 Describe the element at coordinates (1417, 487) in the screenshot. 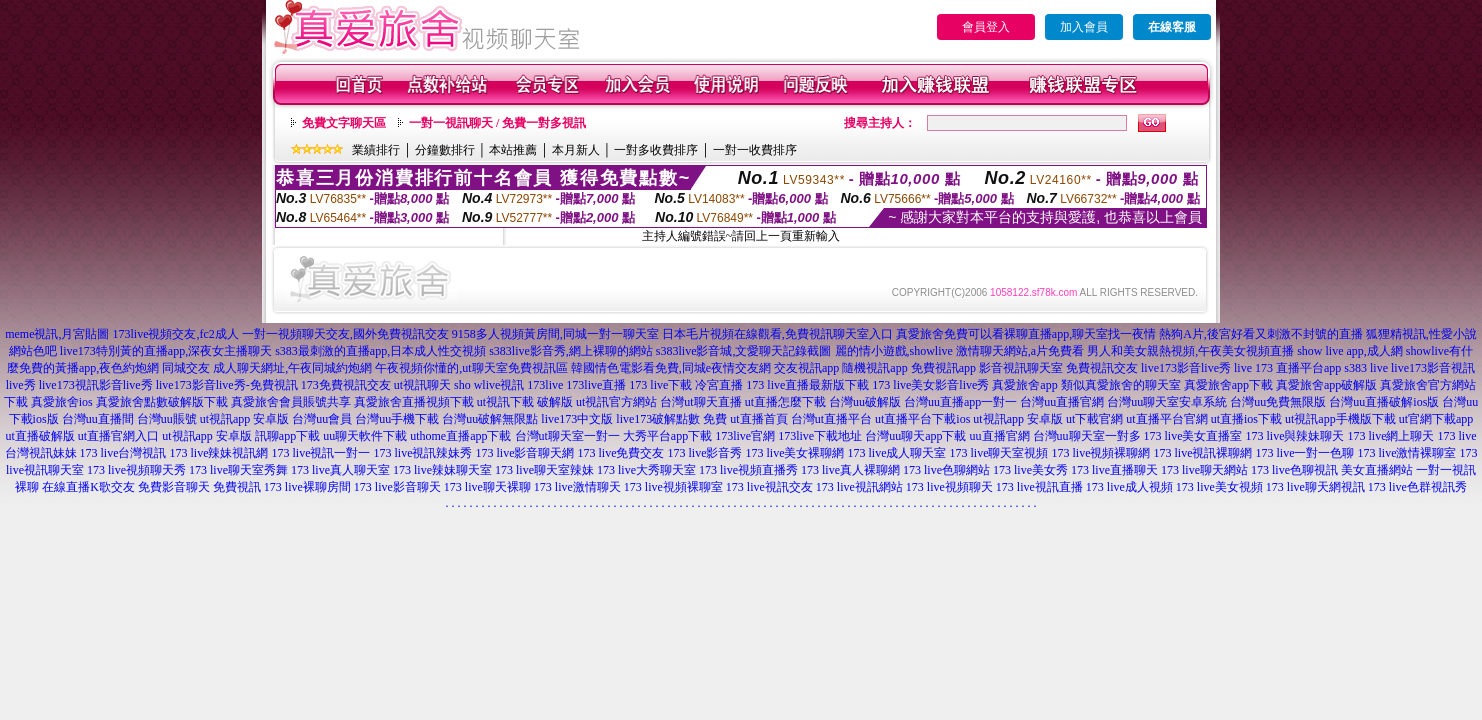

I see `173 live色群視訊秀` at that location.